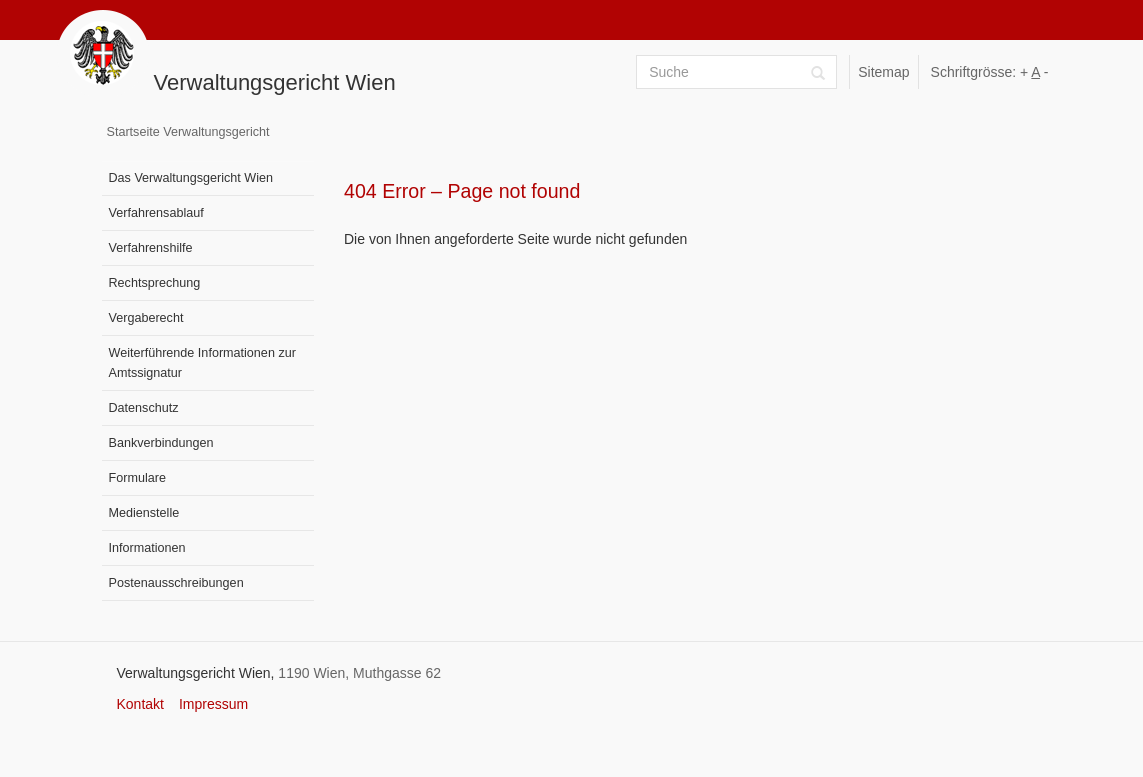 The image size is (1143, 777). What do you see at coordinates (137, 478) in the screenshot?
I see `Formulare` at bounding box center [137, 478].